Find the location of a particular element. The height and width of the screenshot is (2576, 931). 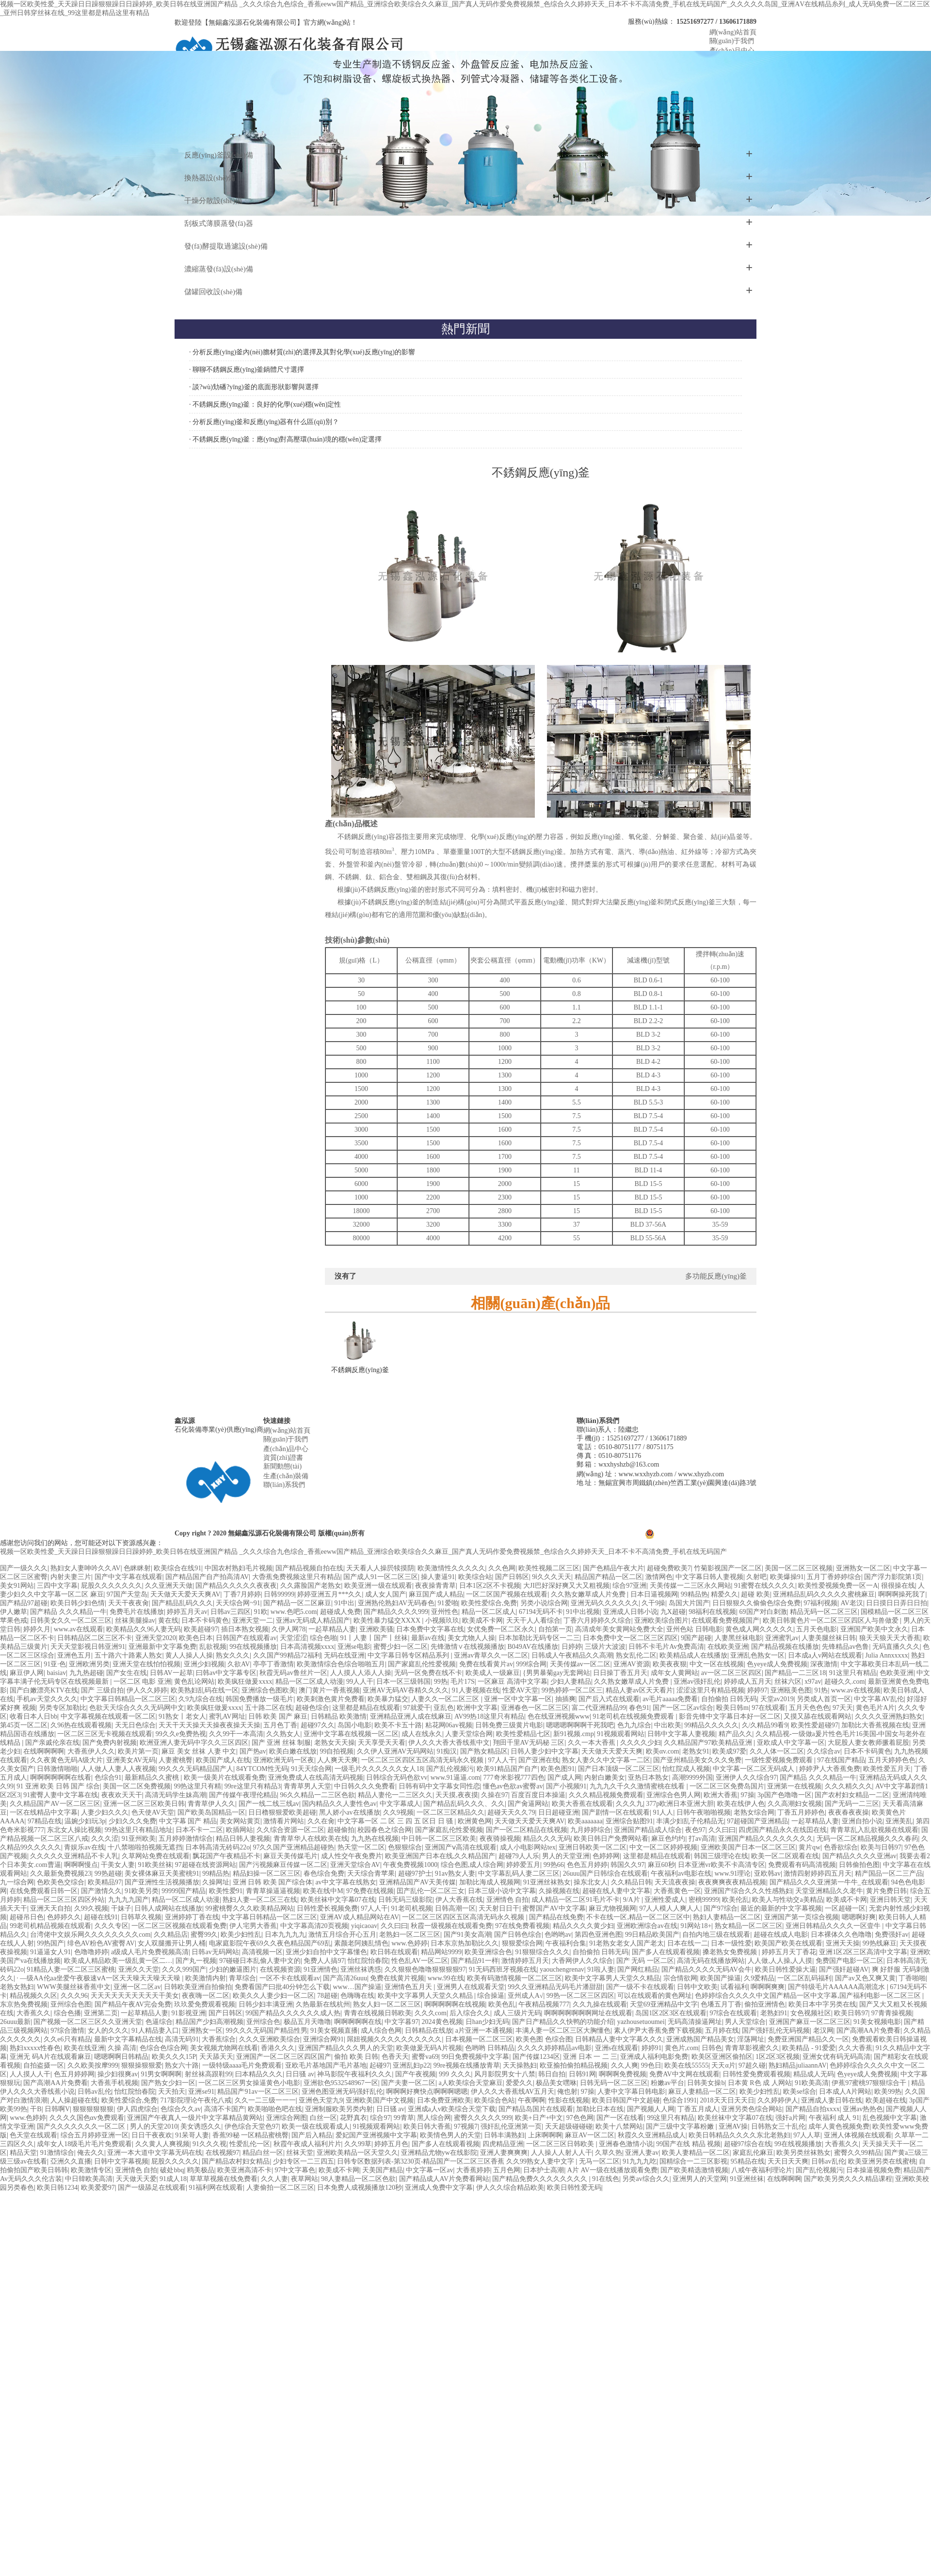

中文字幕成人 is located at coordinates (400, 1803).